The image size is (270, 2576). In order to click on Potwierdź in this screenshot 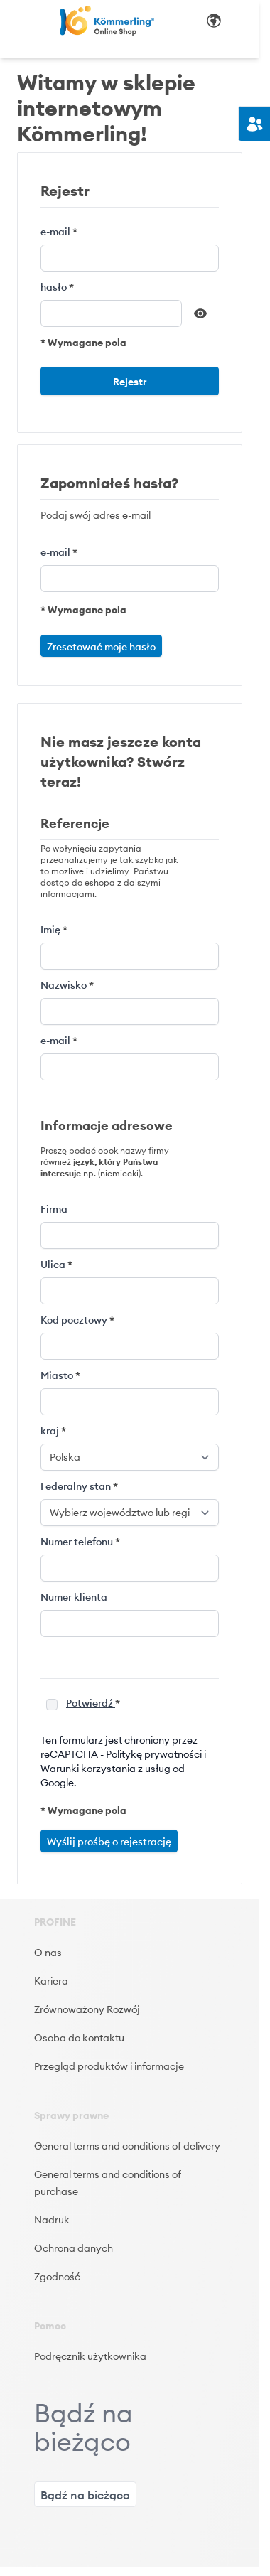, I will do `click(90, 1703)`.